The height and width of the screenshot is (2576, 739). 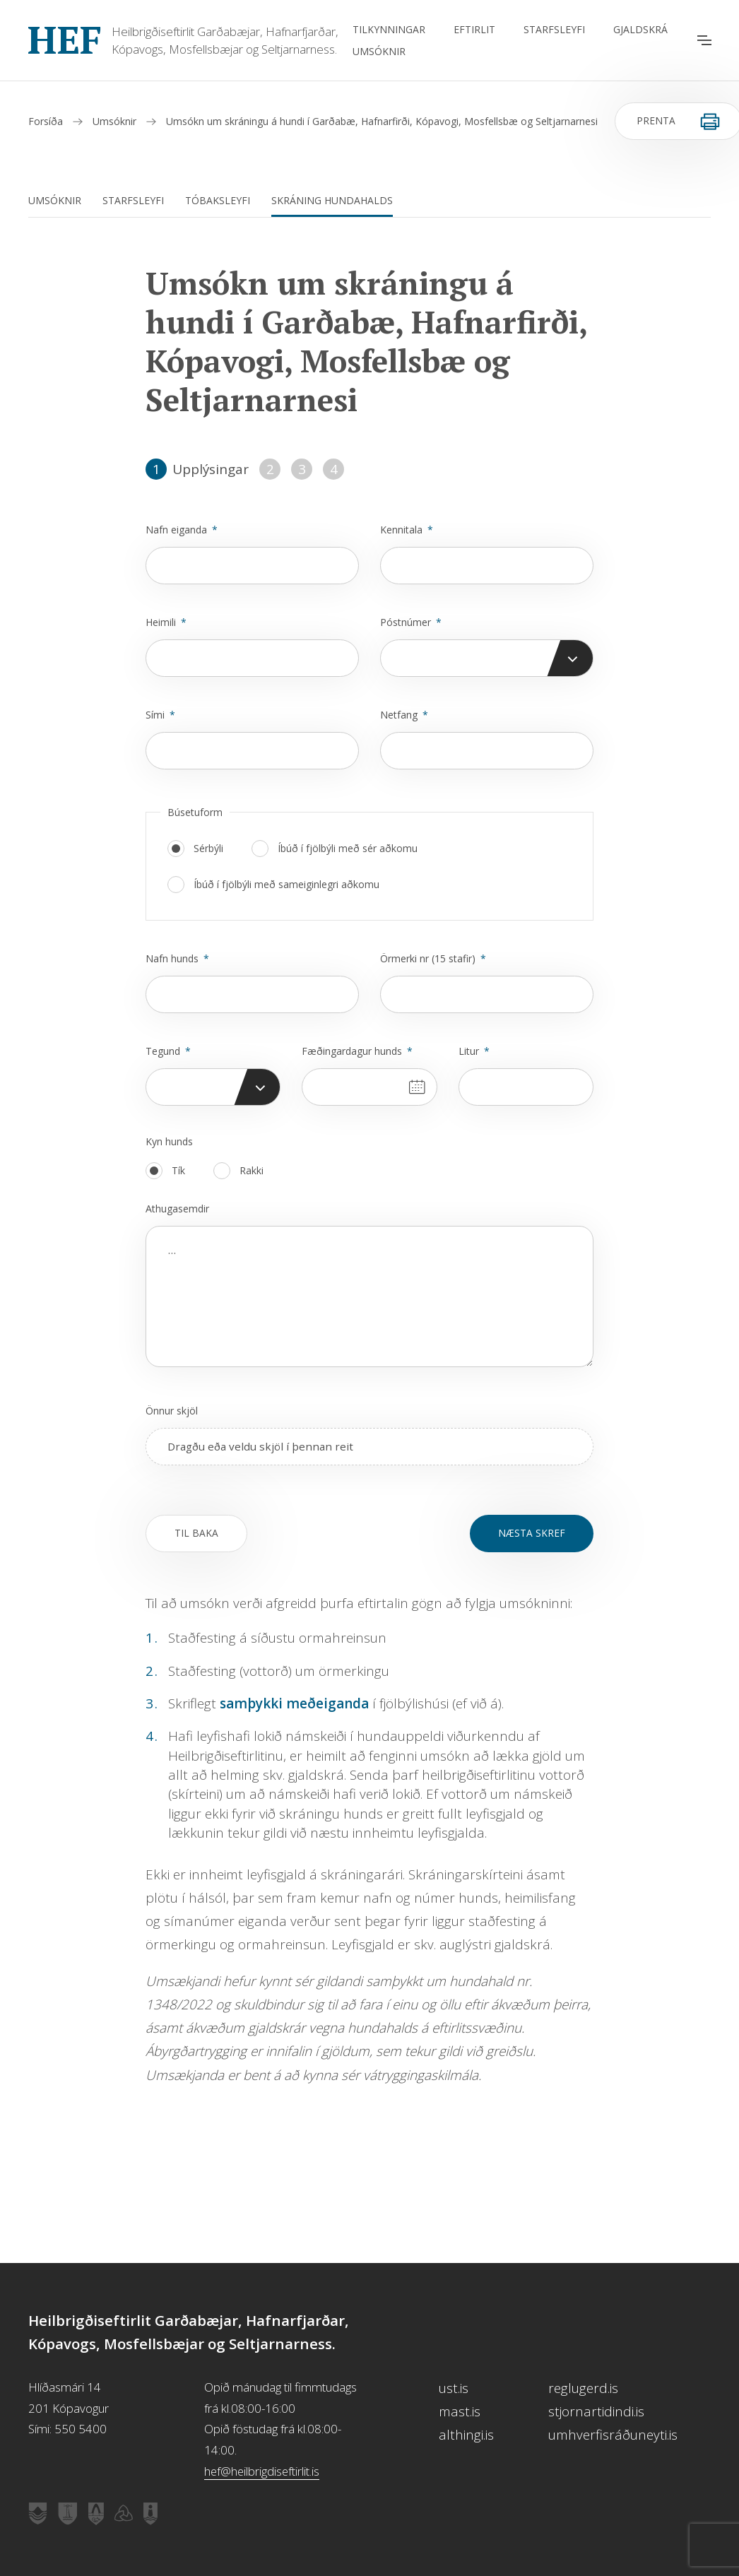 I want to click on Umsóknir, so click(x=379, y=51).